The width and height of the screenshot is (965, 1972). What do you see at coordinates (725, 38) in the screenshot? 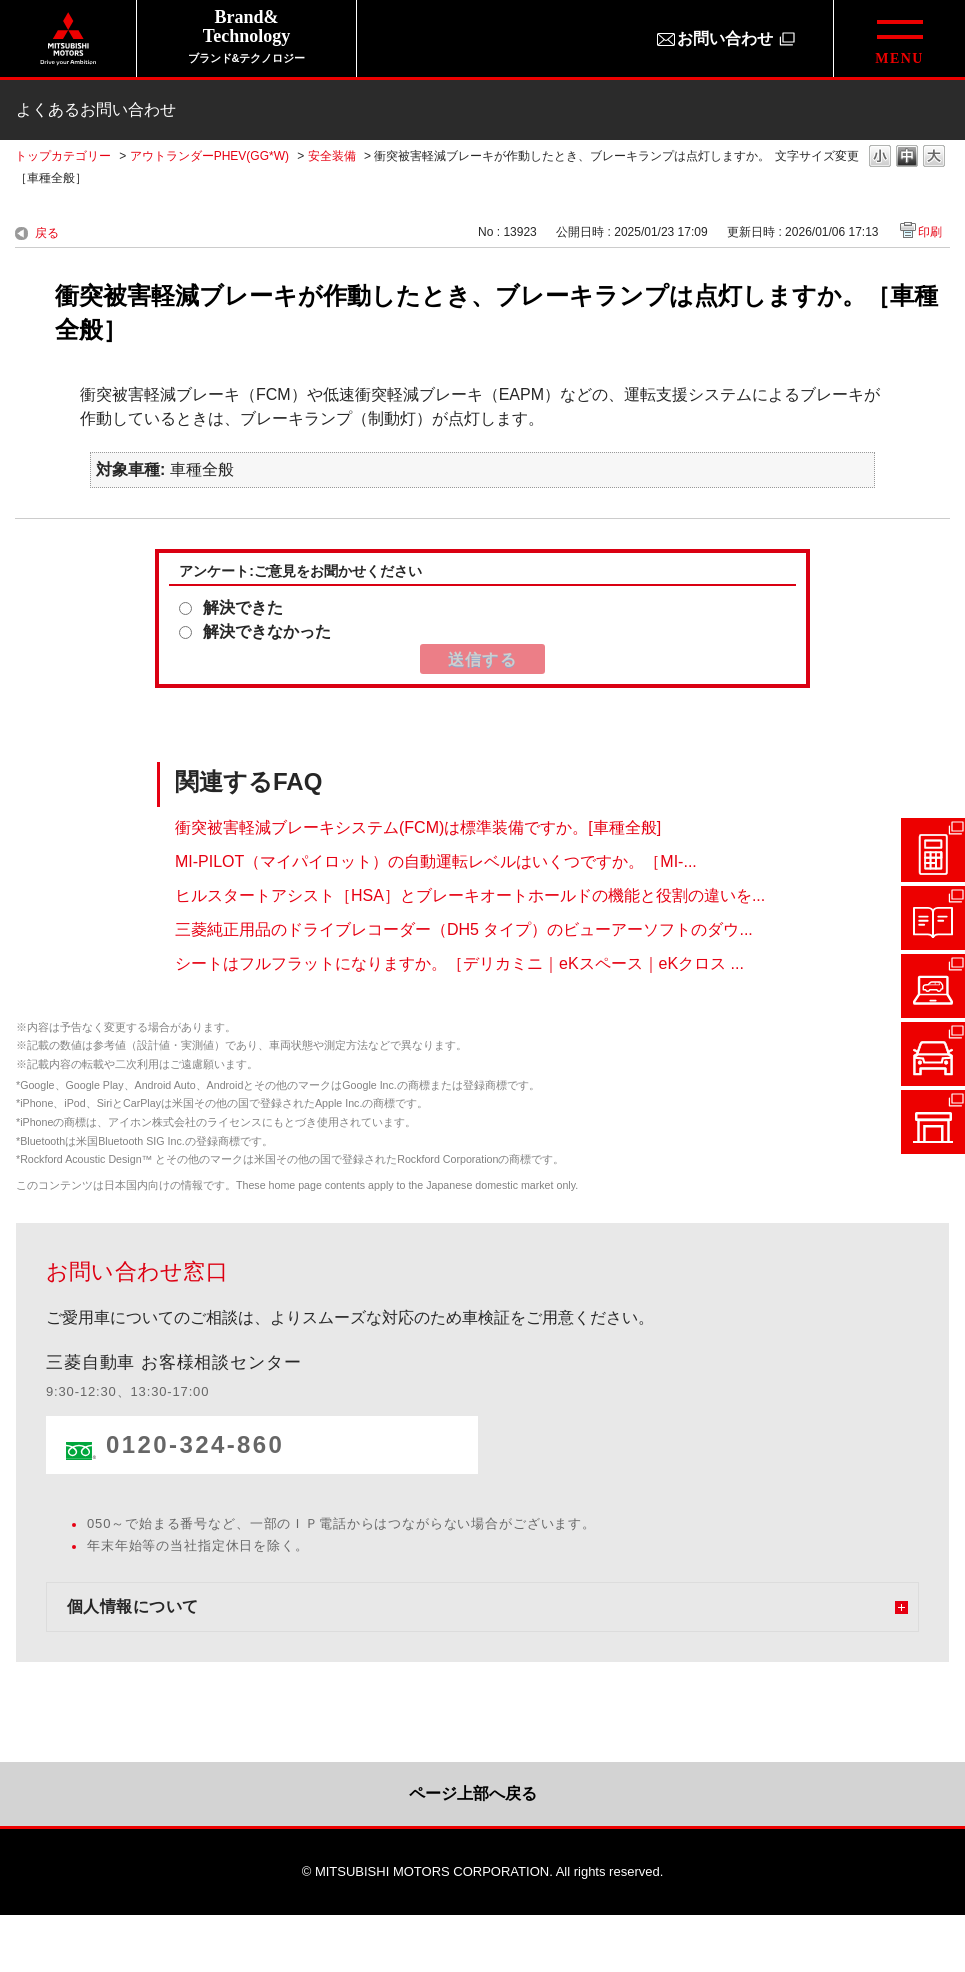
I see `お問い合わせ [お問い合わせ（別ウィンドウで開きます）]` at bounding box center [725, 38].